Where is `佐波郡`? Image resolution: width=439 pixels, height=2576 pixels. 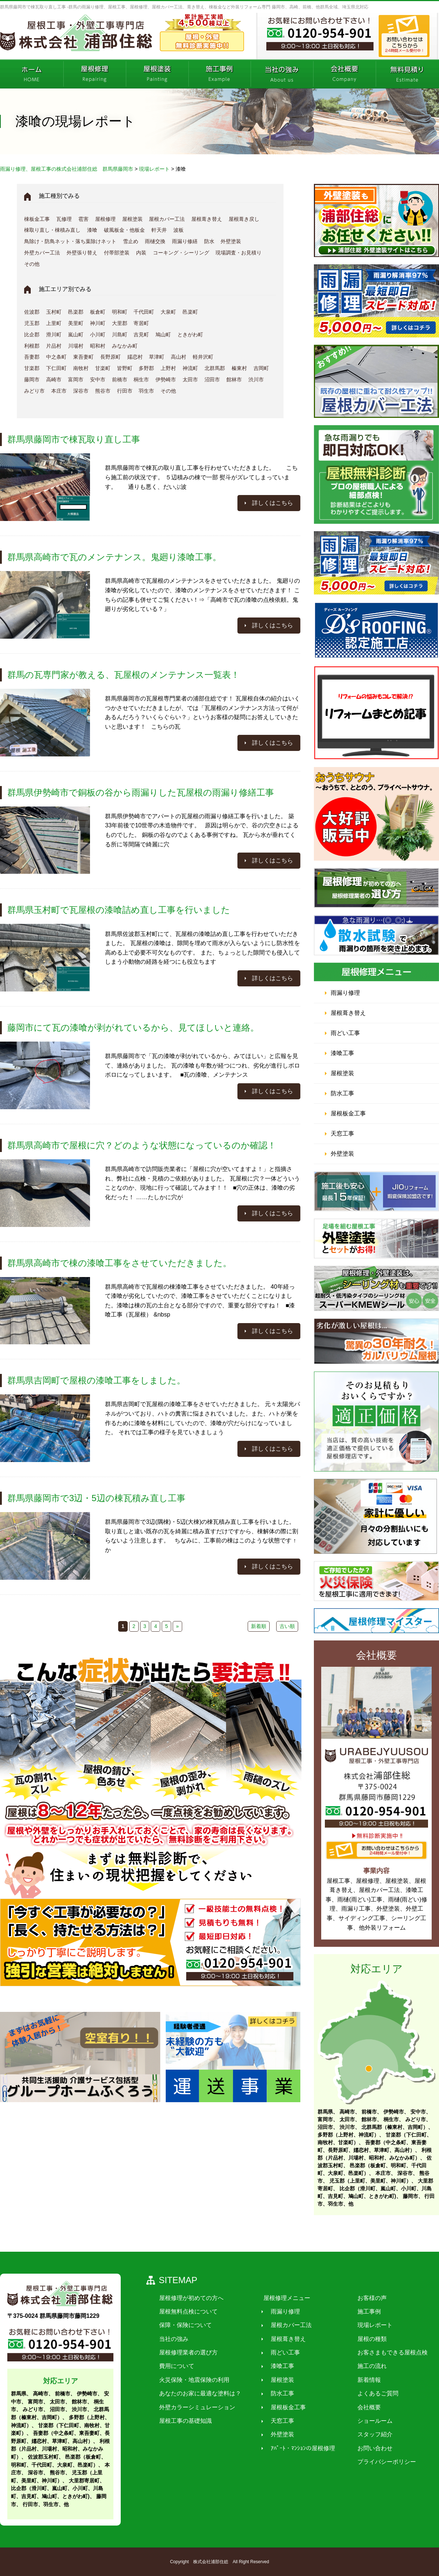 佐波郡 is located at coordinates (32, 312).